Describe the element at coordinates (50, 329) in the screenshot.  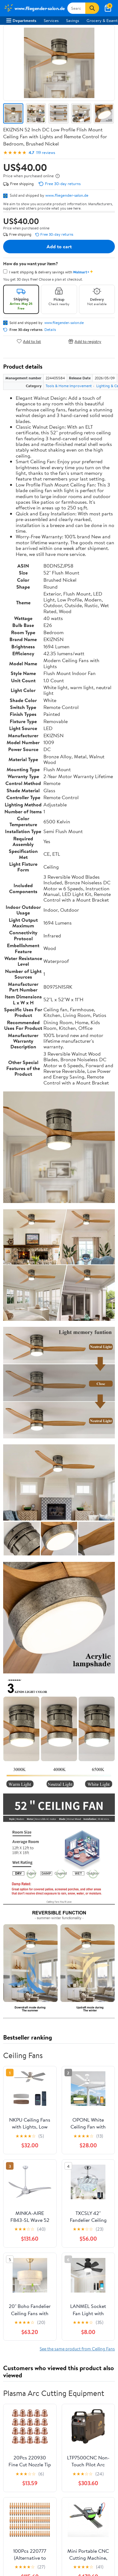
I see `Details` at that location.